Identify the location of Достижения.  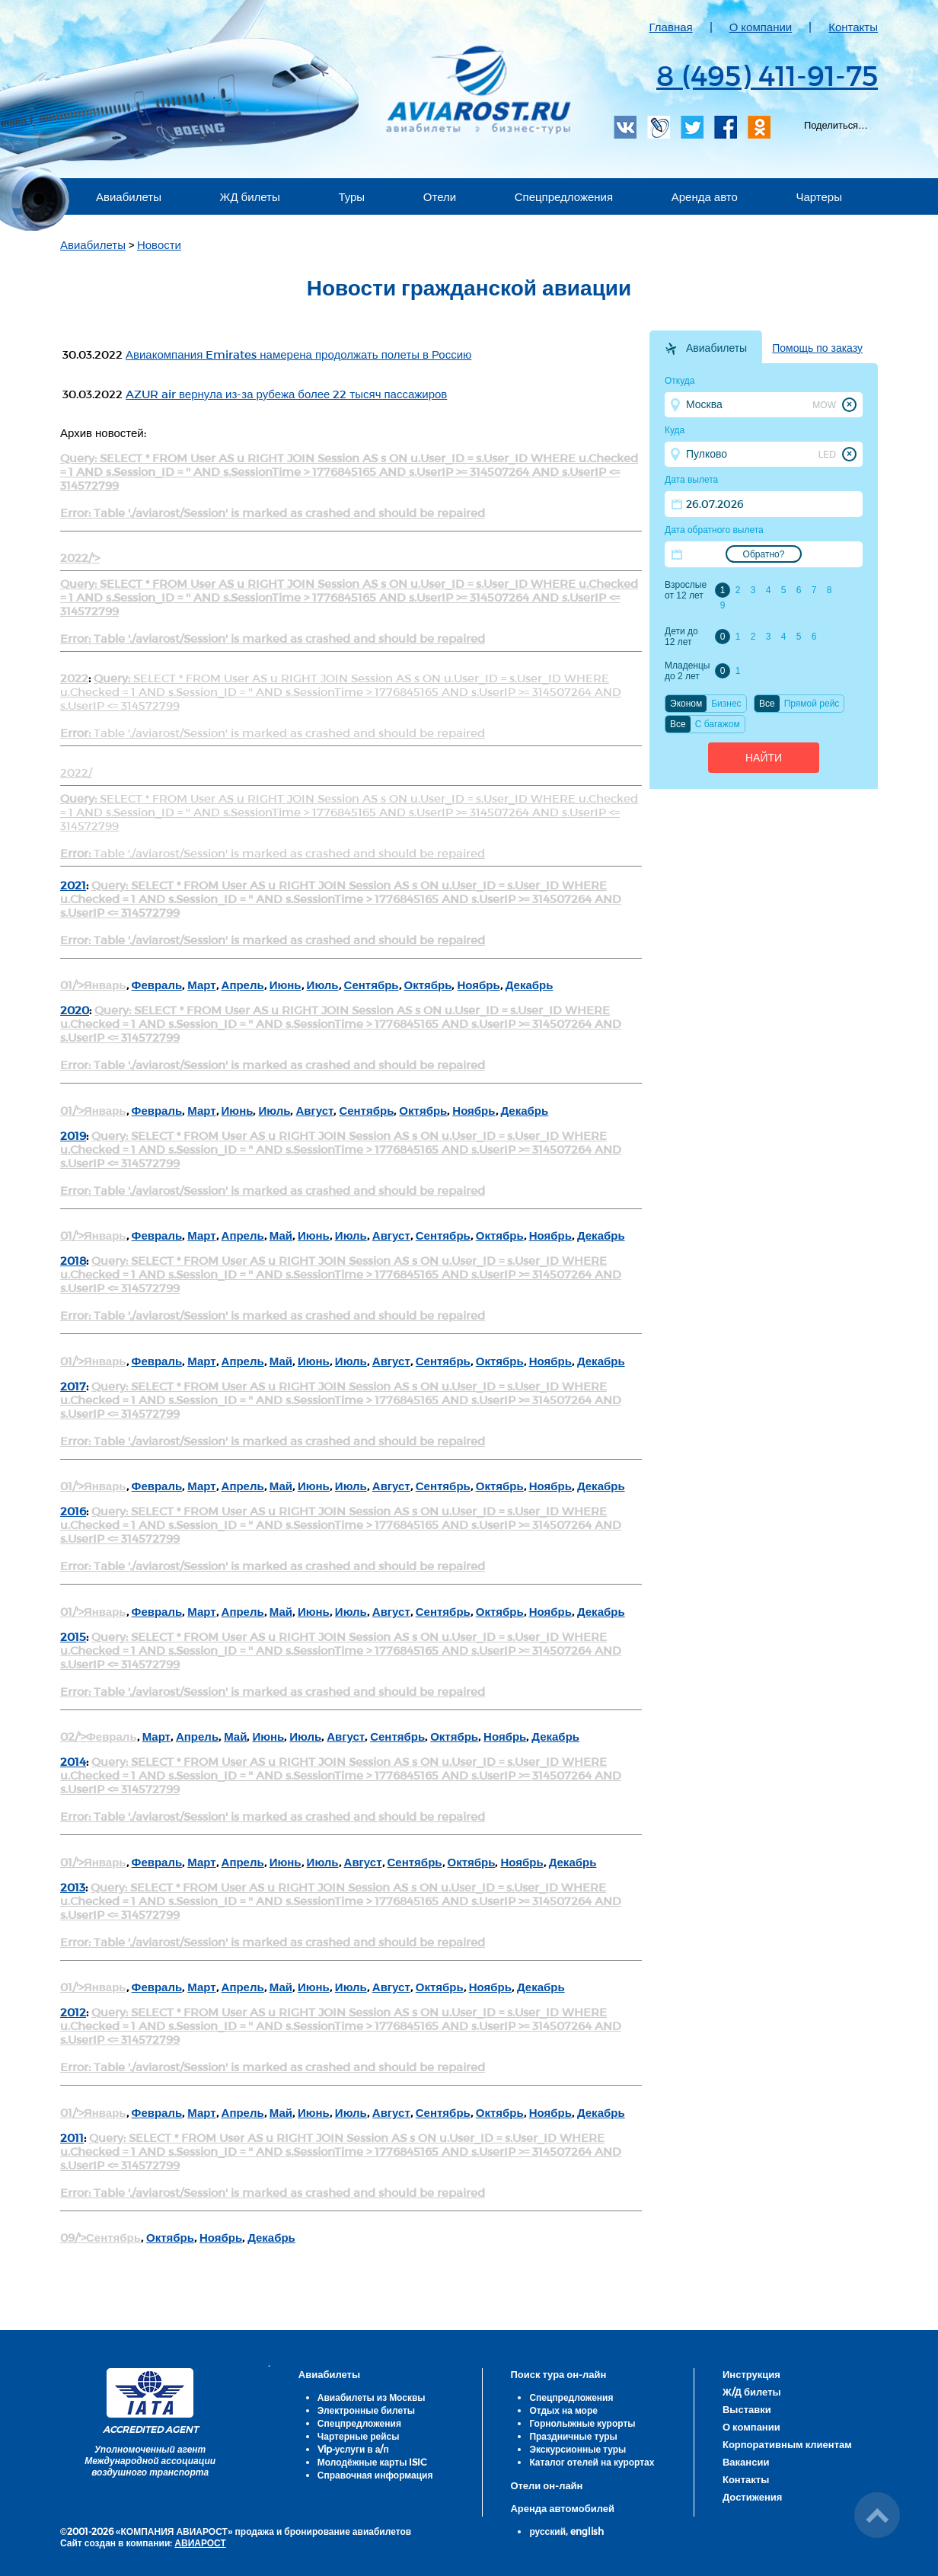
(752, 2497).